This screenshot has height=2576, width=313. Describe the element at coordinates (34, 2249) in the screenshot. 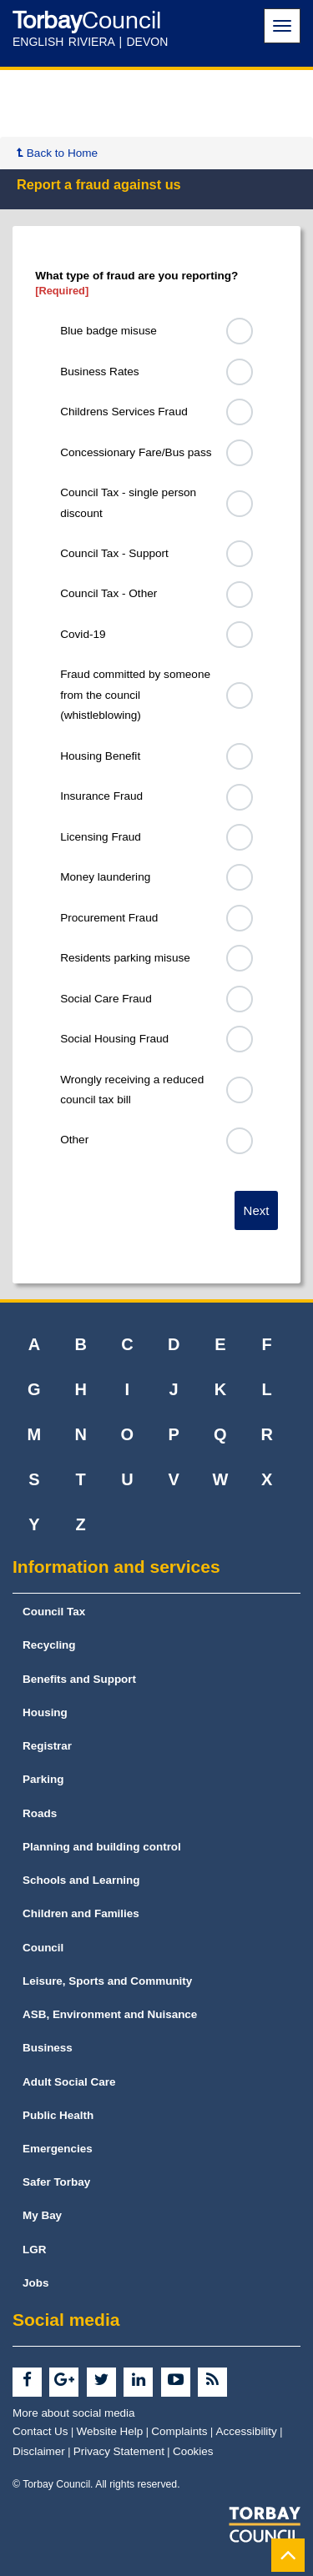

I see `LGR` at that location.